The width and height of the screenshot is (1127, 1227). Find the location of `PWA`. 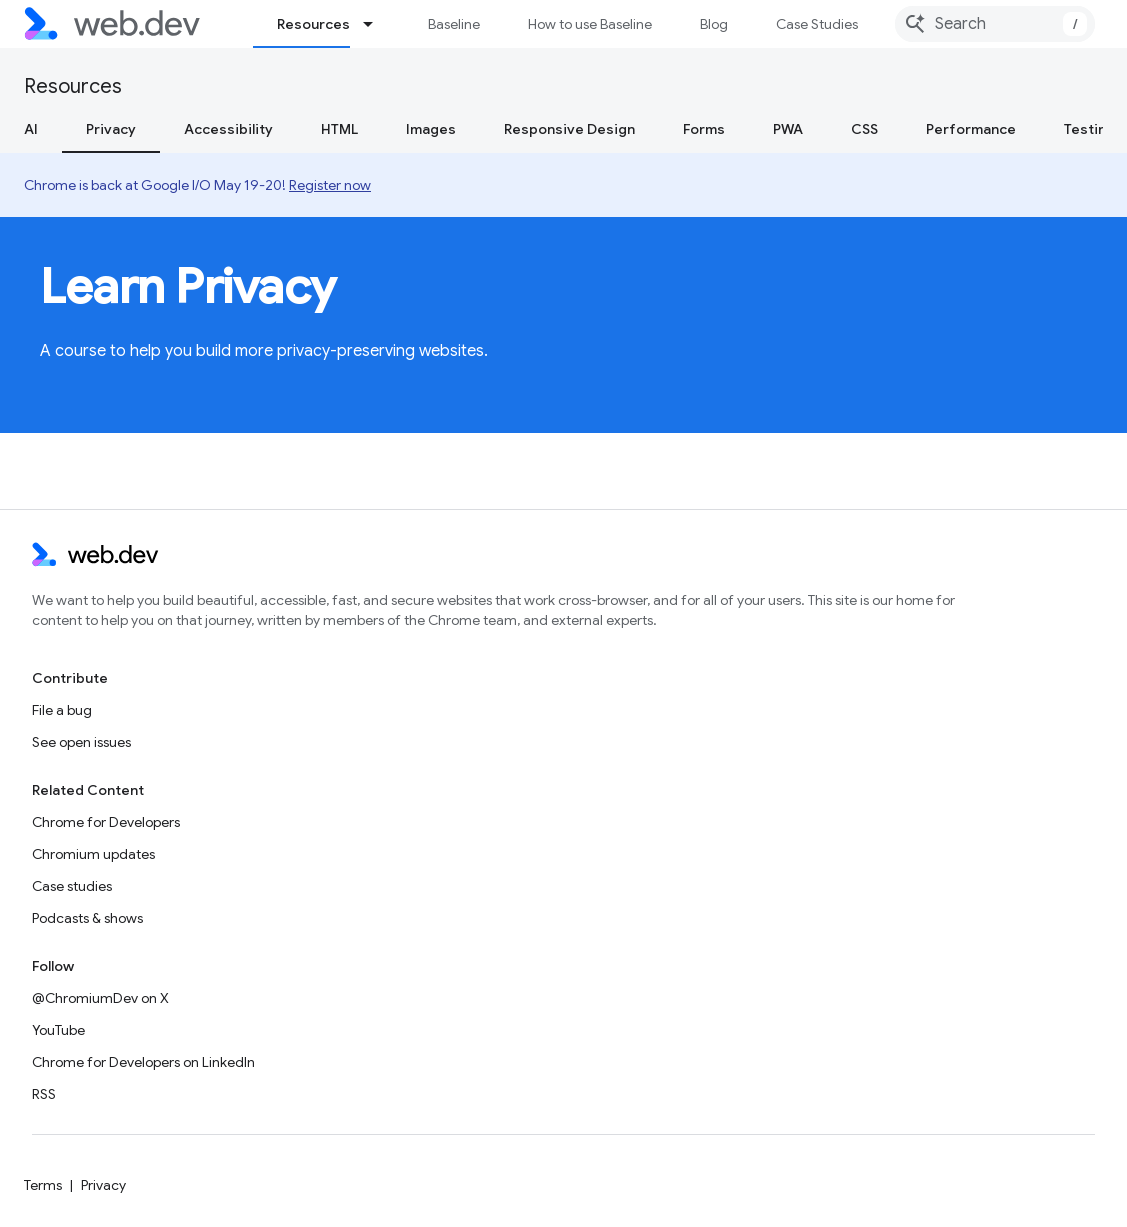

PWA is located at coordinates (788, 129).